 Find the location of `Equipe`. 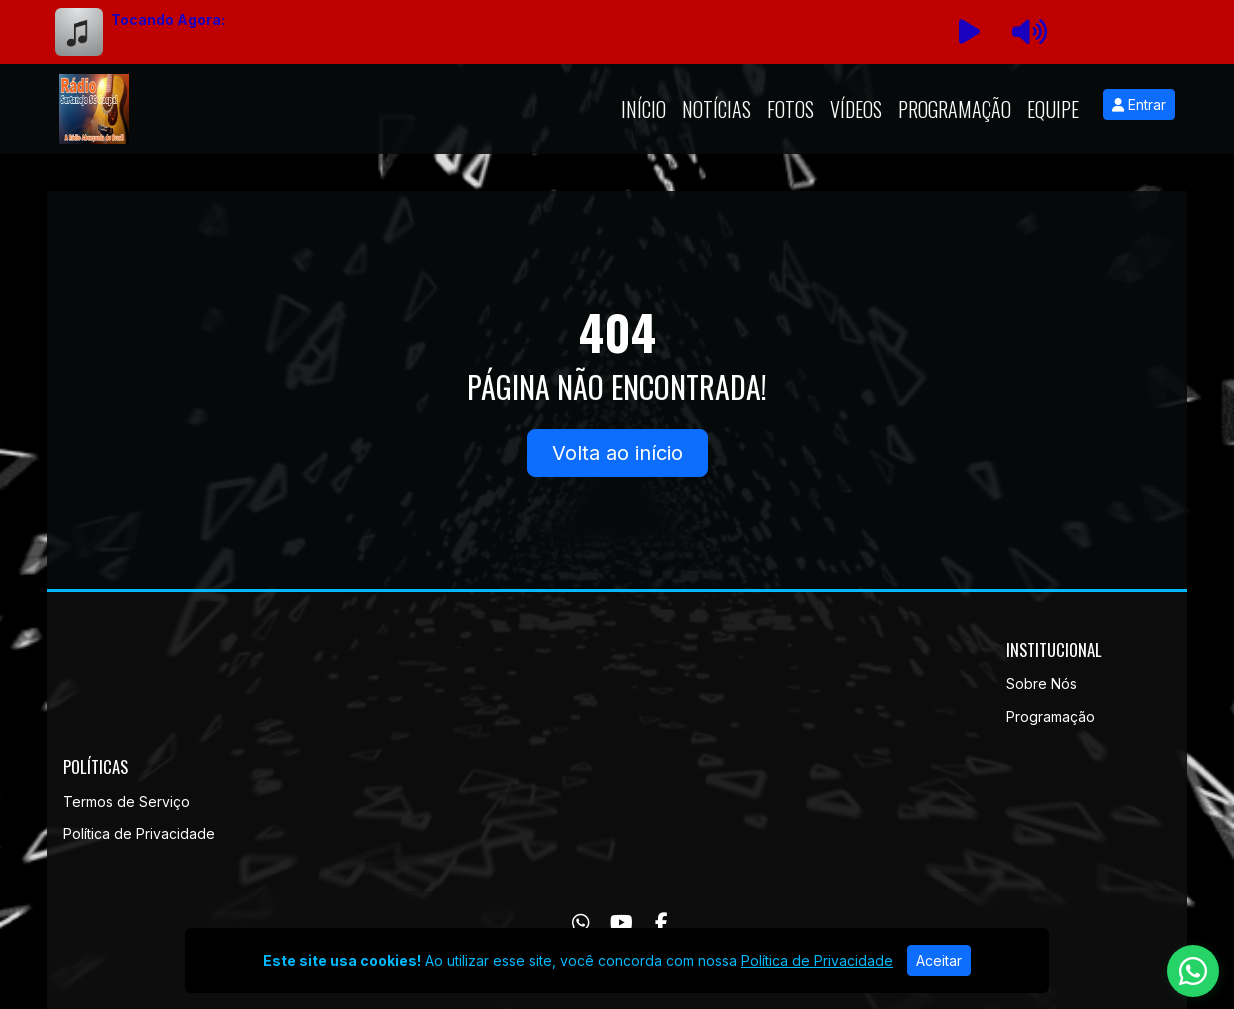

Equipe is located at coordinates (1053, 109).